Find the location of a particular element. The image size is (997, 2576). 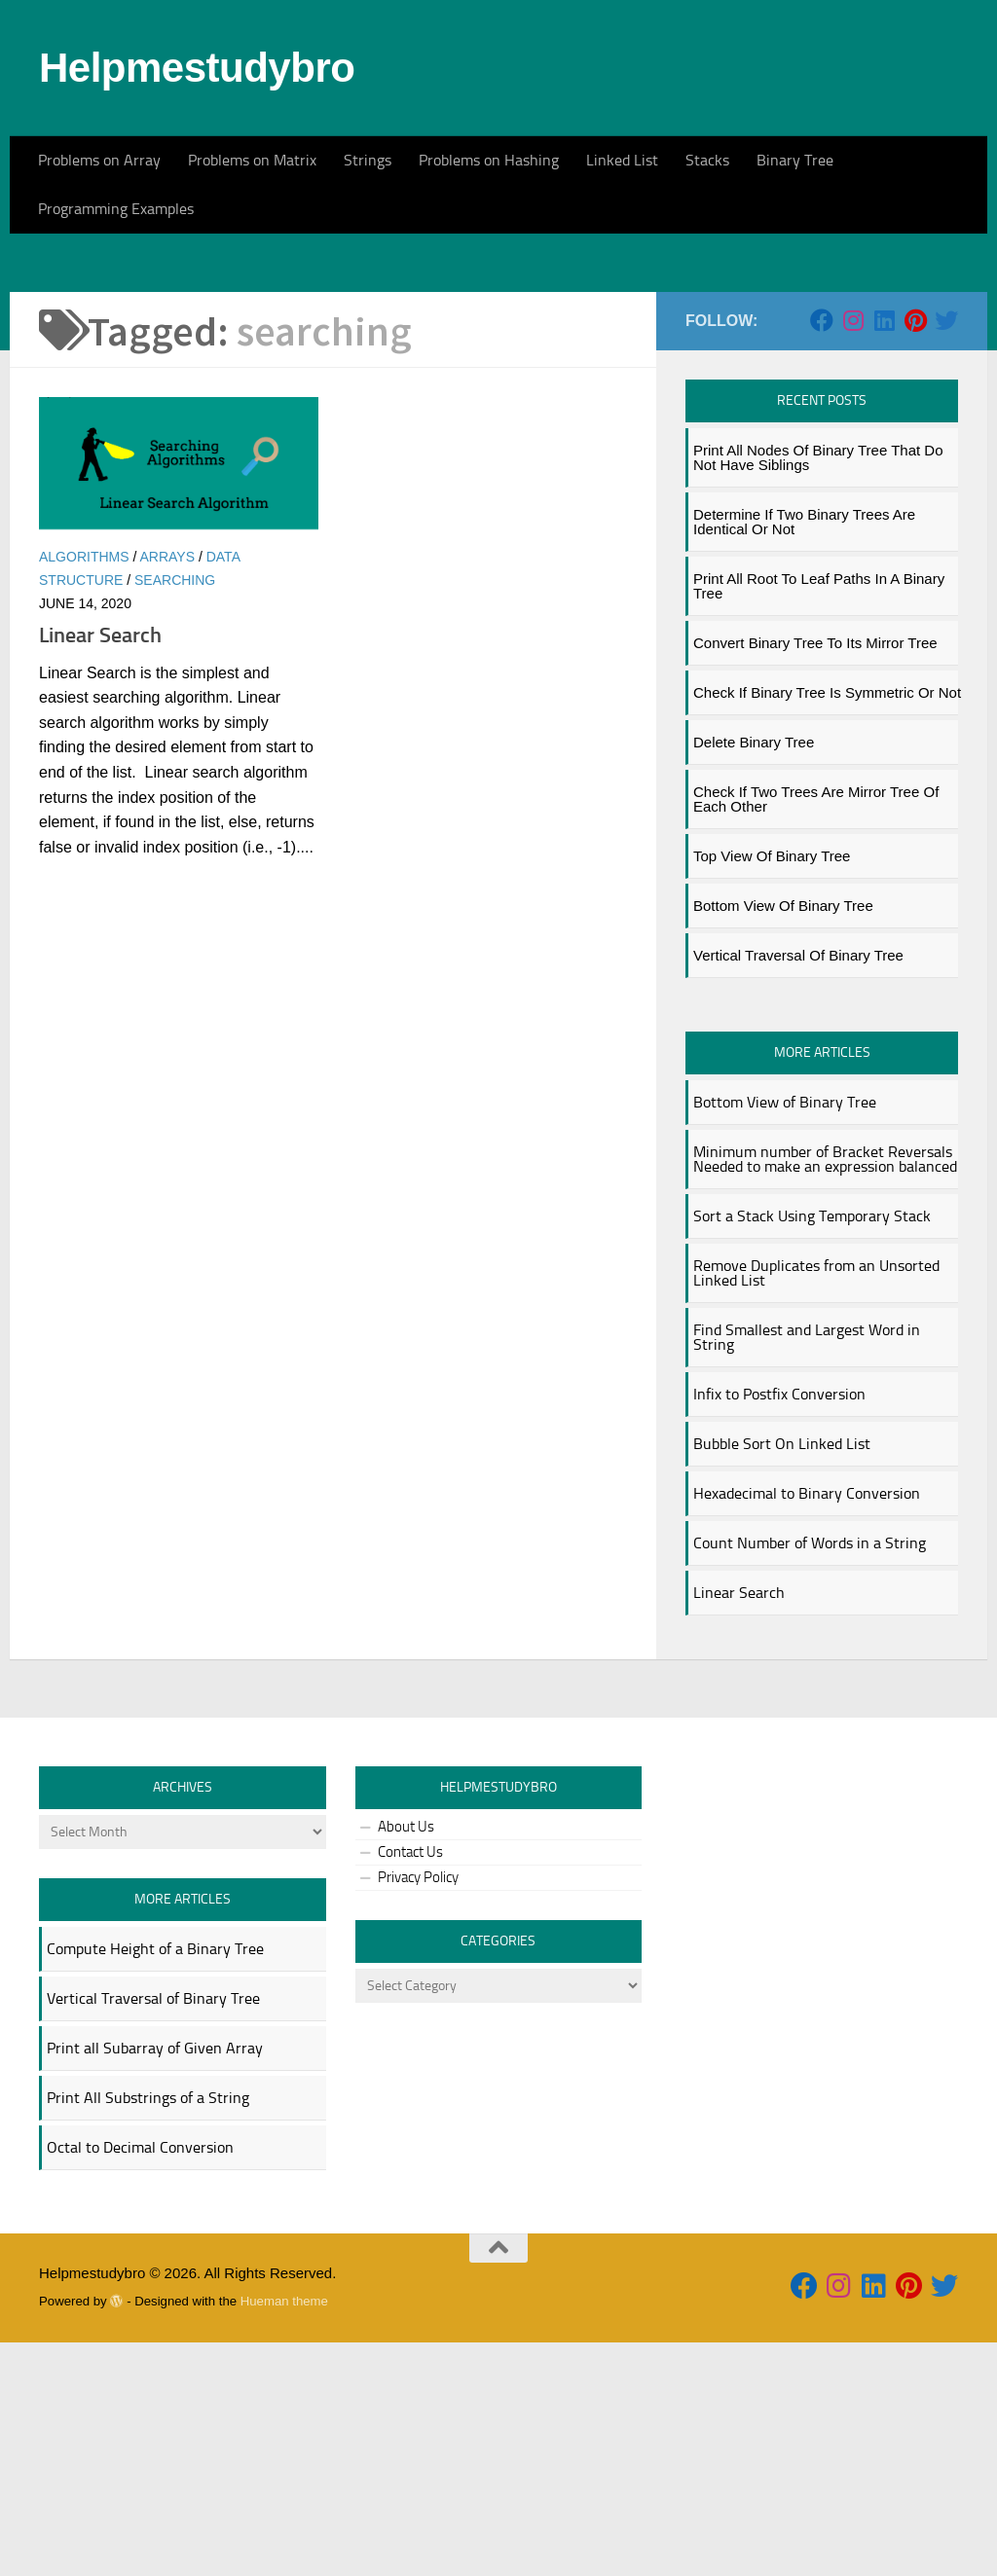

Check if two trees are mirror tree of each other is located at coordinates (816, 1032).